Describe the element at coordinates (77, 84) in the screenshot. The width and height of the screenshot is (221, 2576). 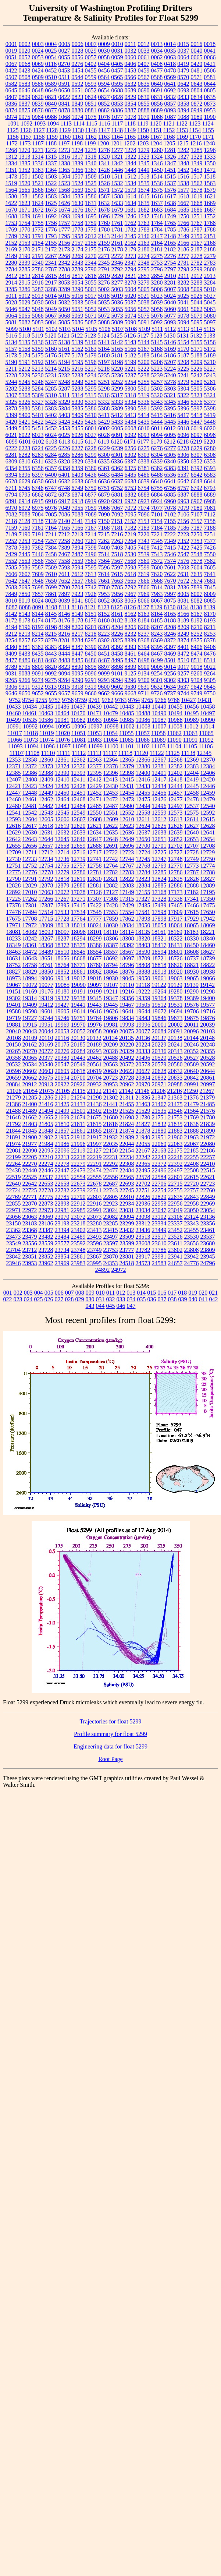
I see `0592` at that location.